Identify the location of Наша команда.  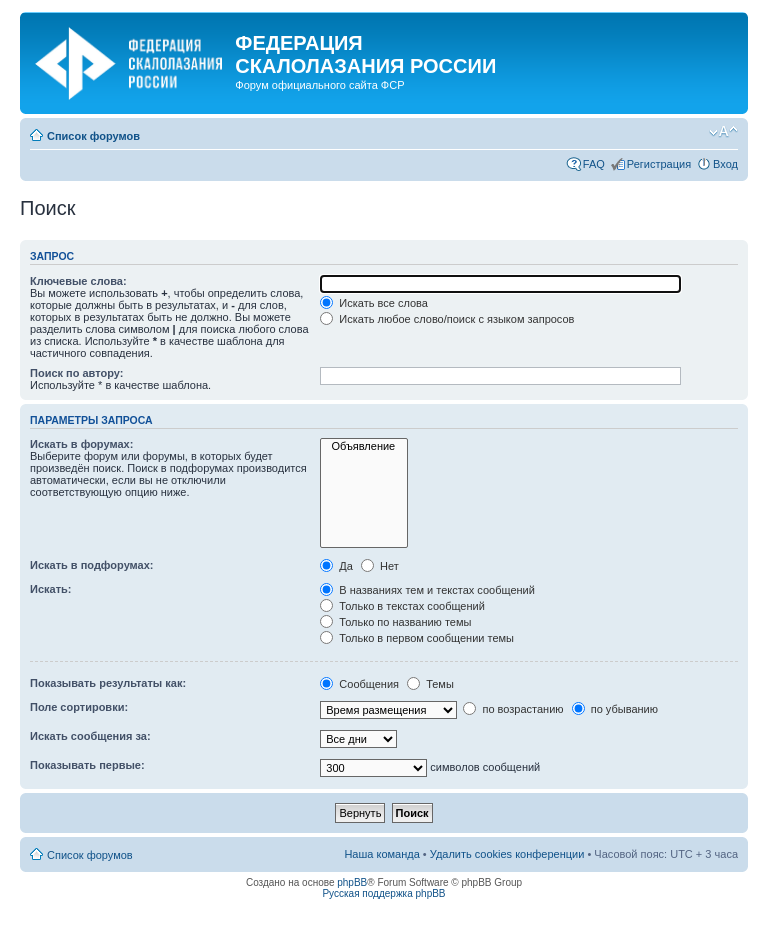
(381, 854).